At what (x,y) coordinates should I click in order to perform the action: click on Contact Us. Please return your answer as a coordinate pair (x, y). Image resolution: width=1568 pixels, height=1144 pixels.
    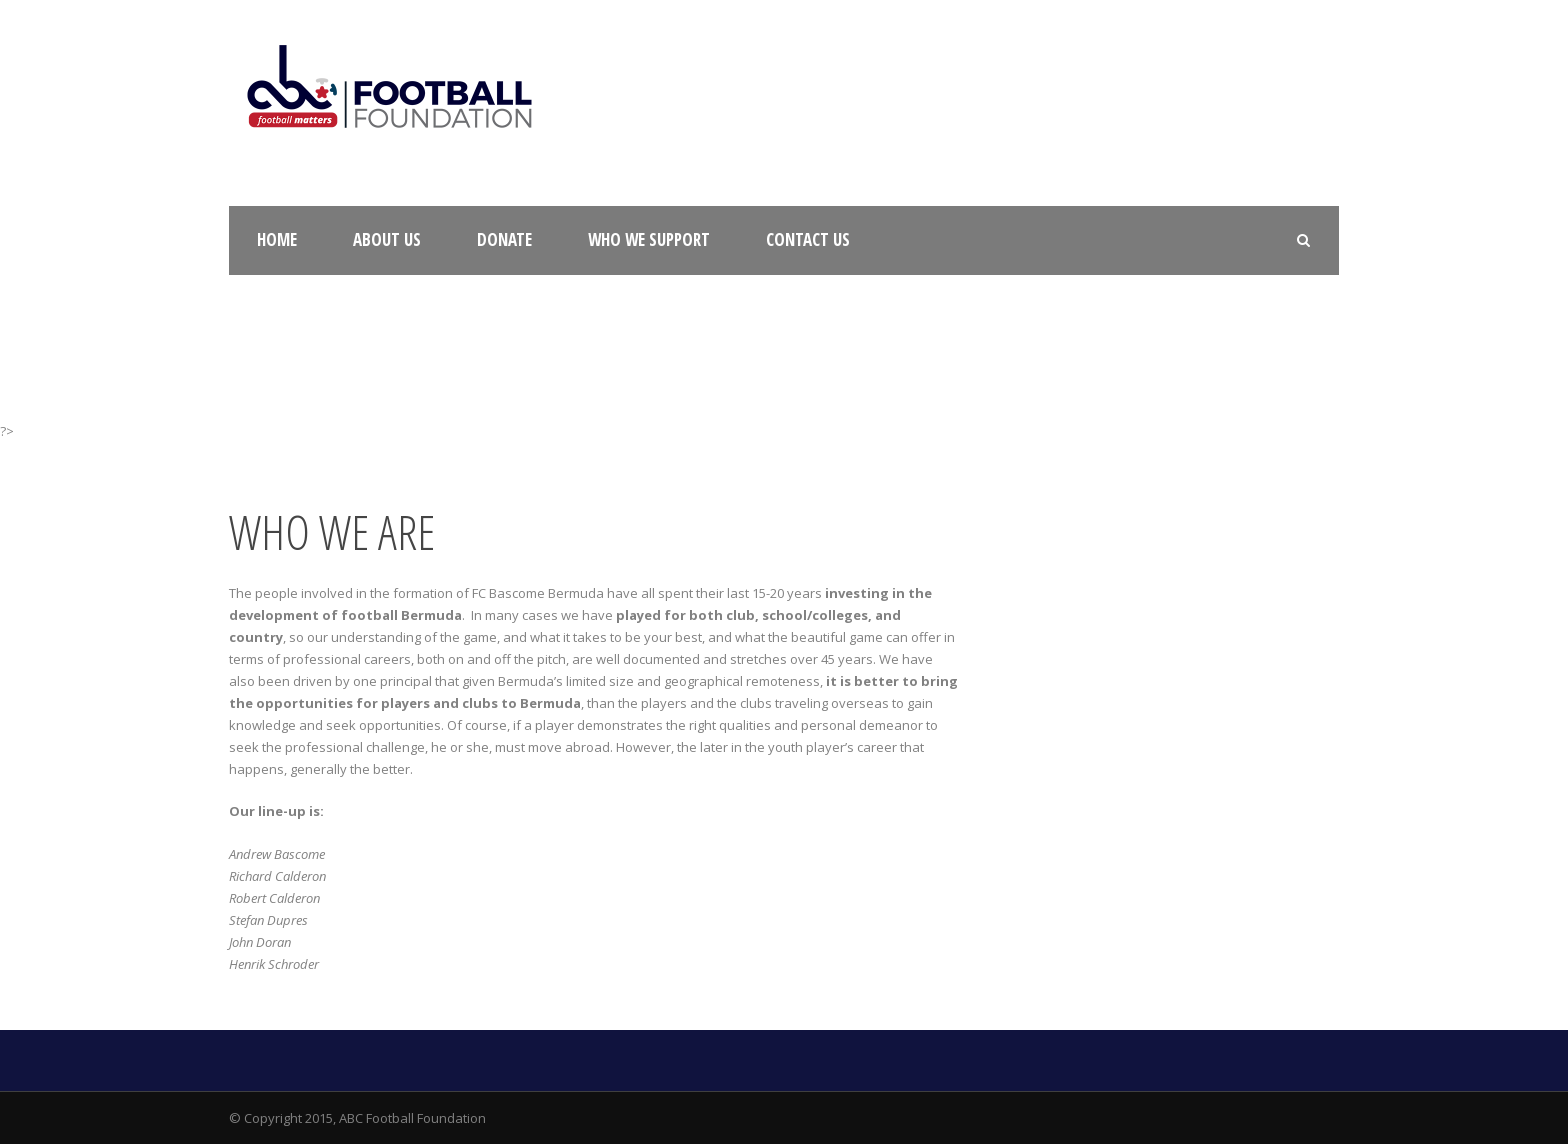
    Looking at the image, I should click on (808, 239).